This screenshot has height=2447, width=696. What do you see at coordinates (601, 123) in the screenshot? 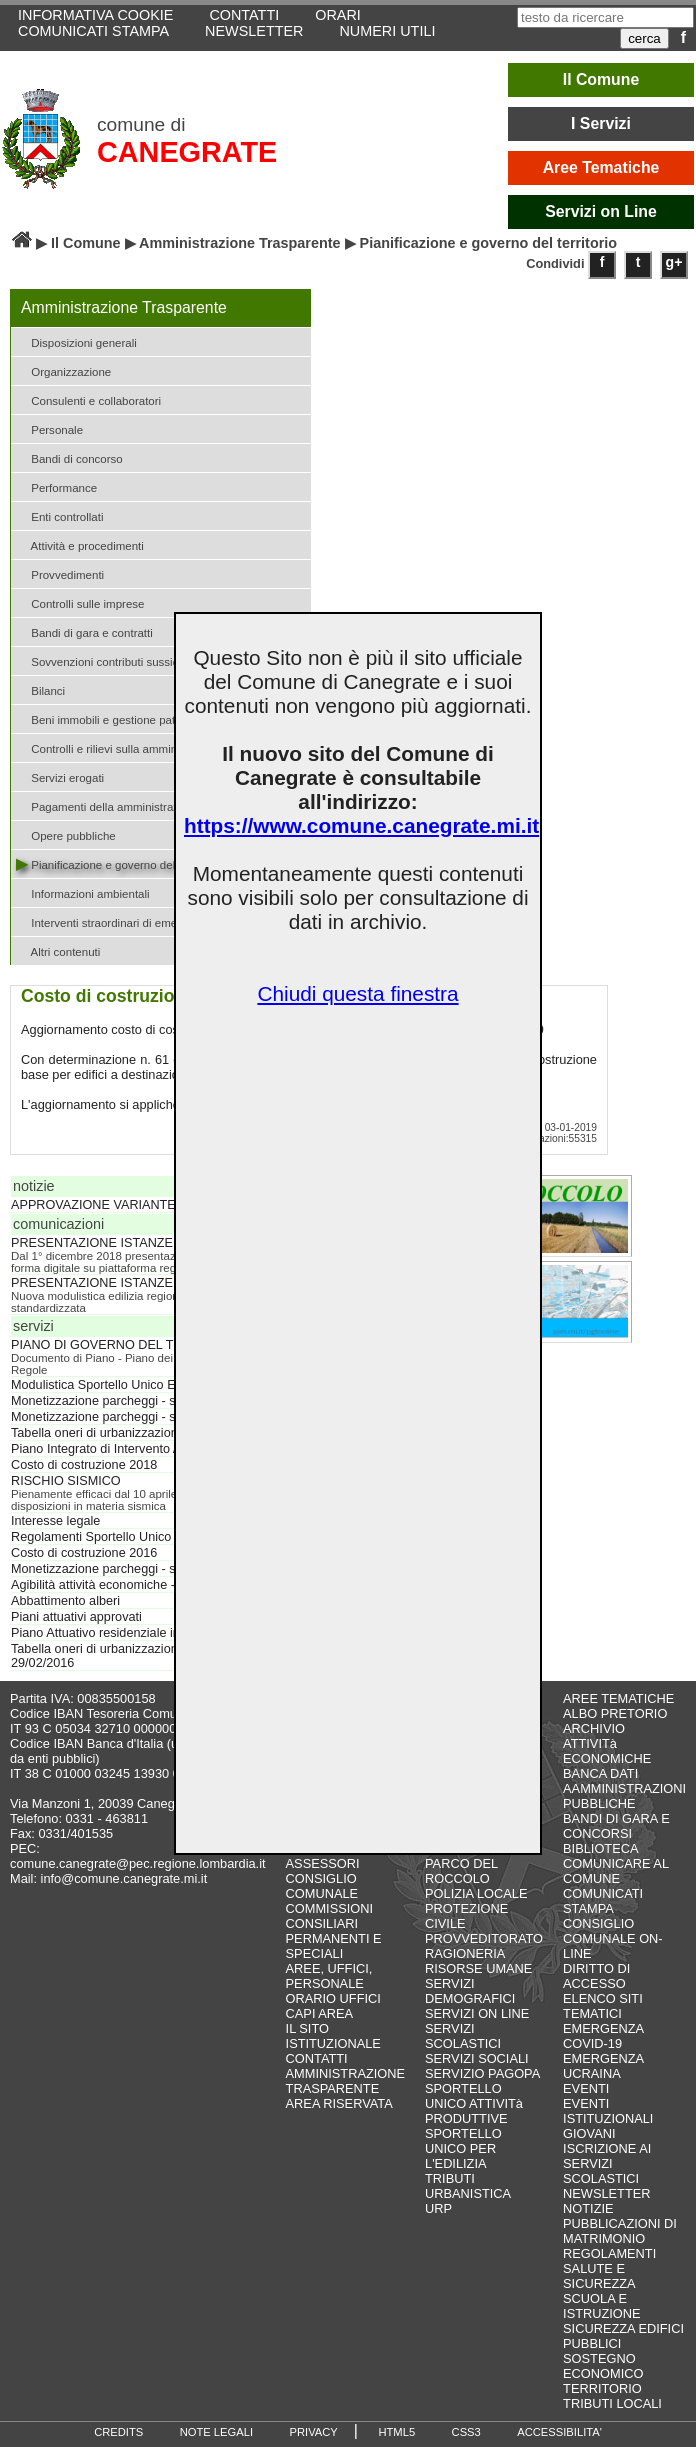
I see `I Servizi` at bounding box center [601, 123].